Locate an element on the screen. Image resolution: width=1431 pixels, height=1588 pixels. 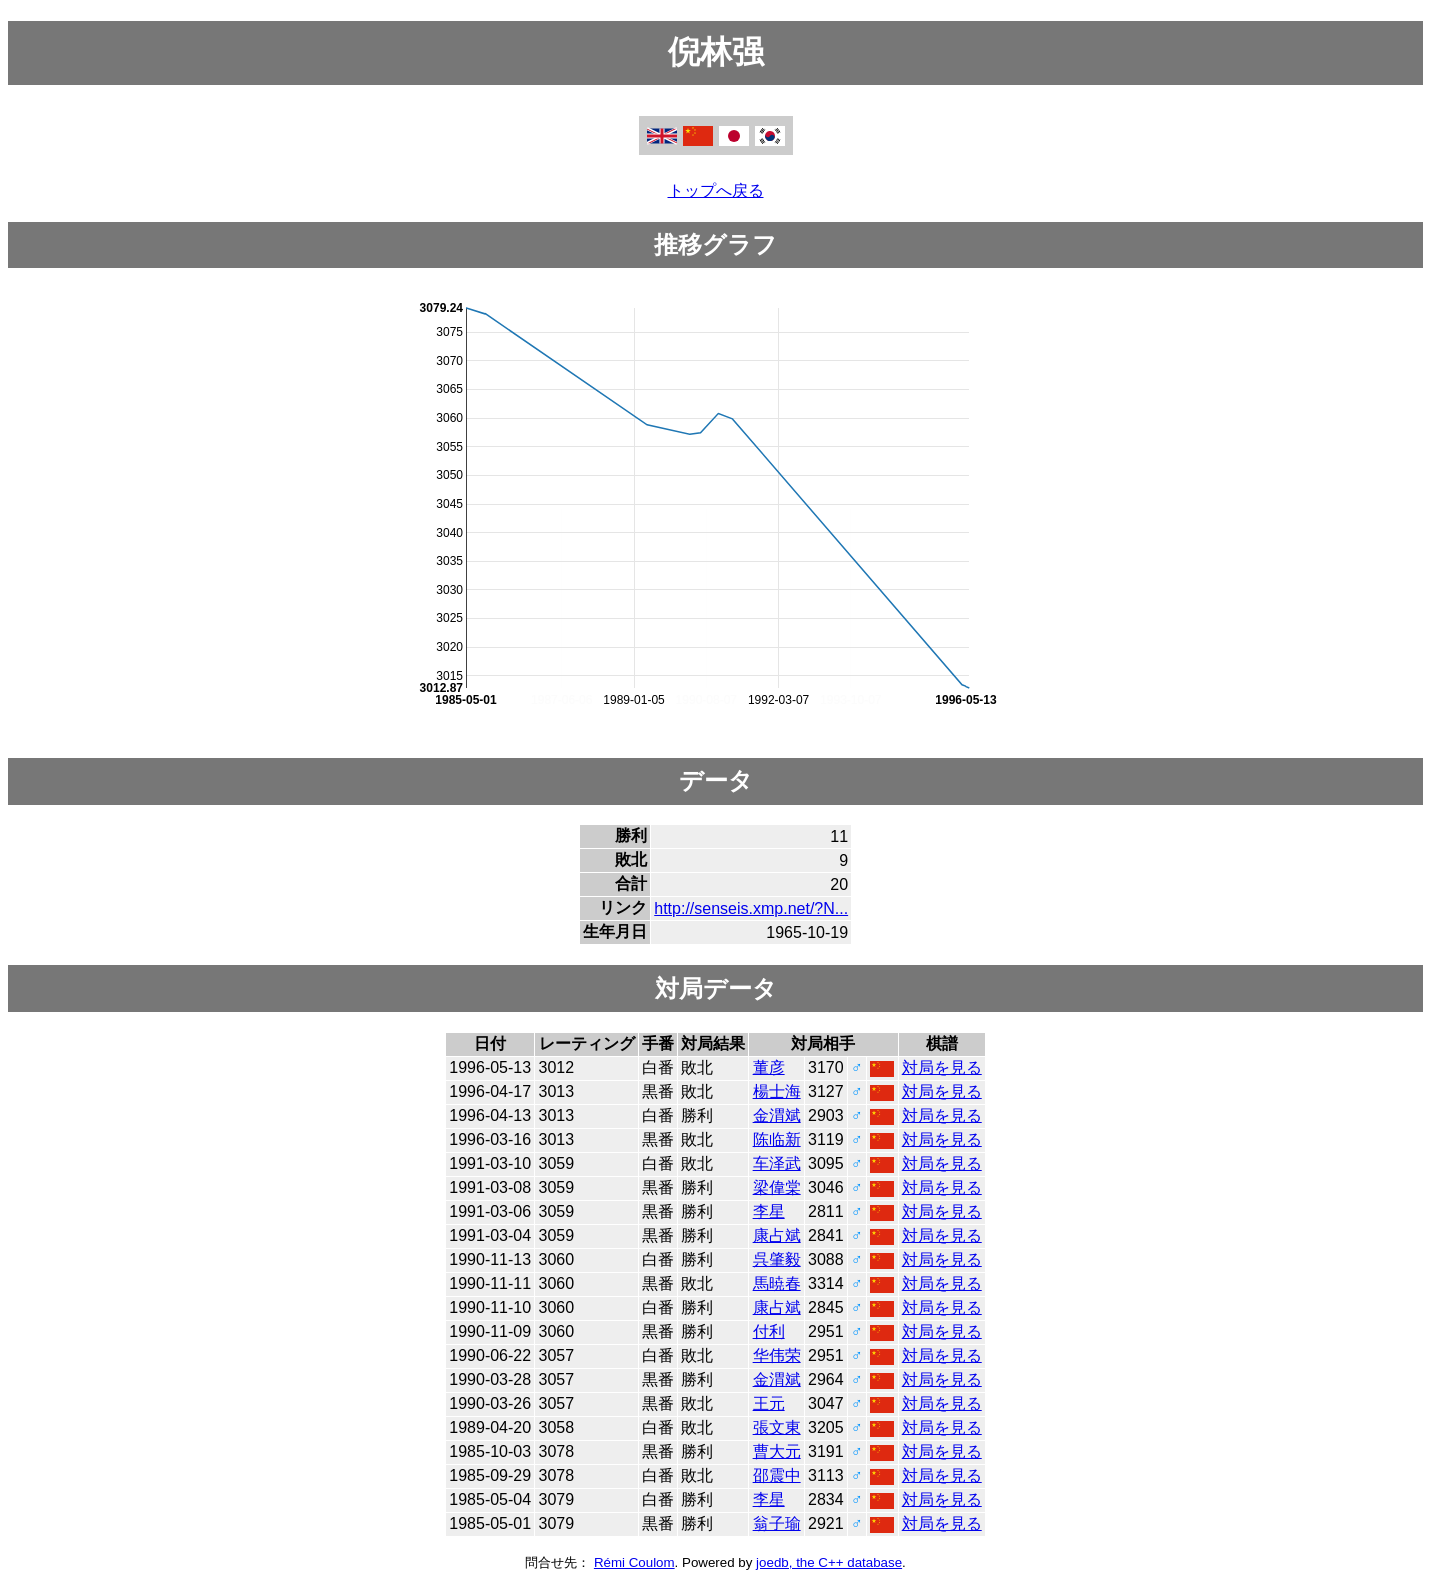
呉肇毅 is located at coordinates (777, 1259).